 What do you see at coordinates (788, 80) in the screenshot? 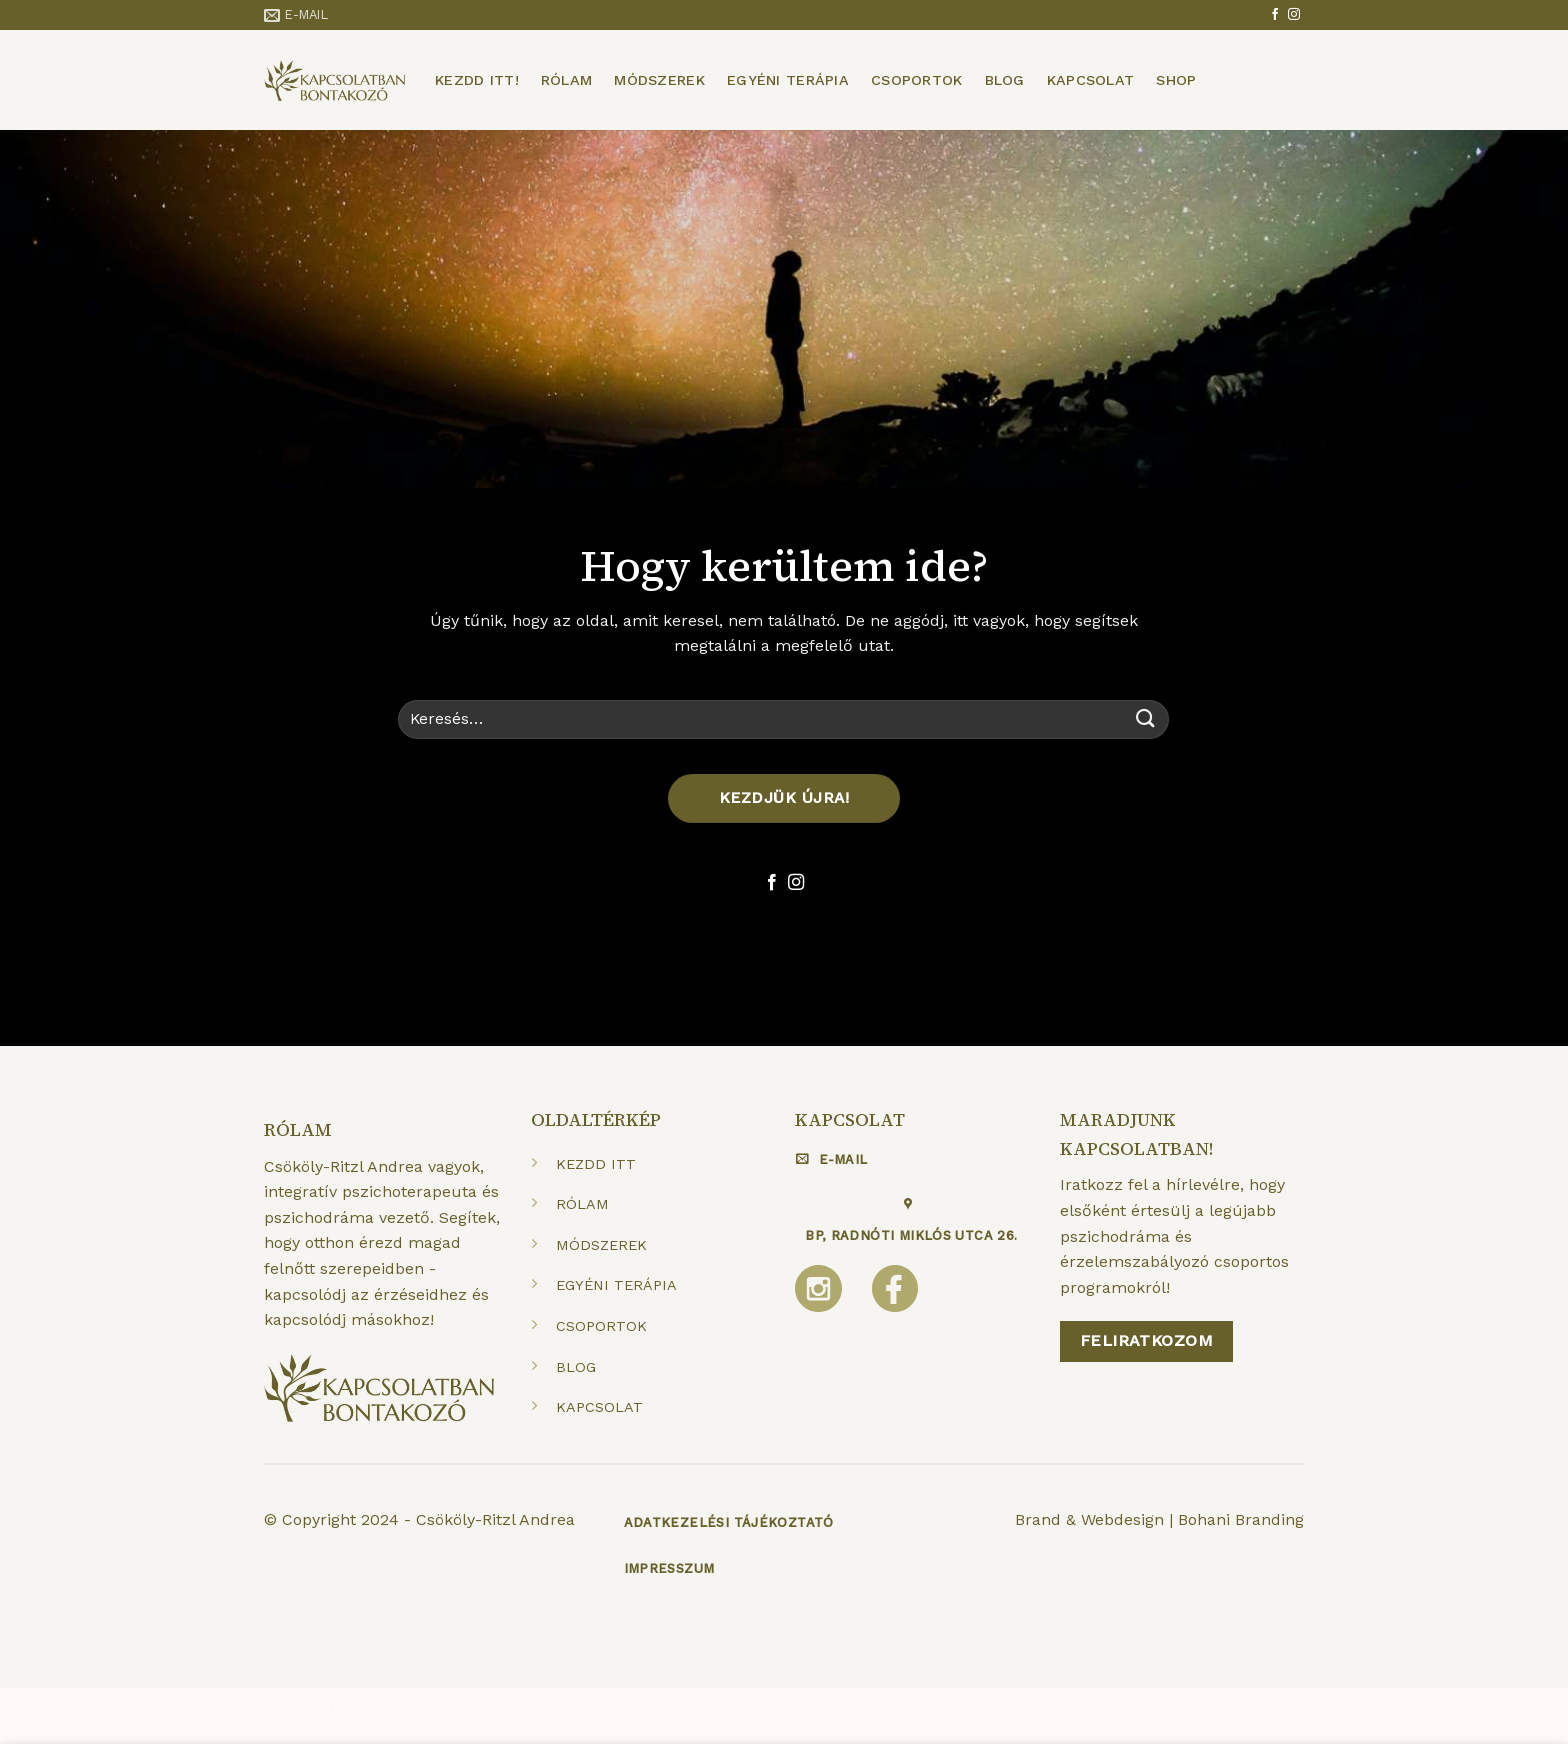
I see `Egyéni terápia` at bounding box center [788, 80].